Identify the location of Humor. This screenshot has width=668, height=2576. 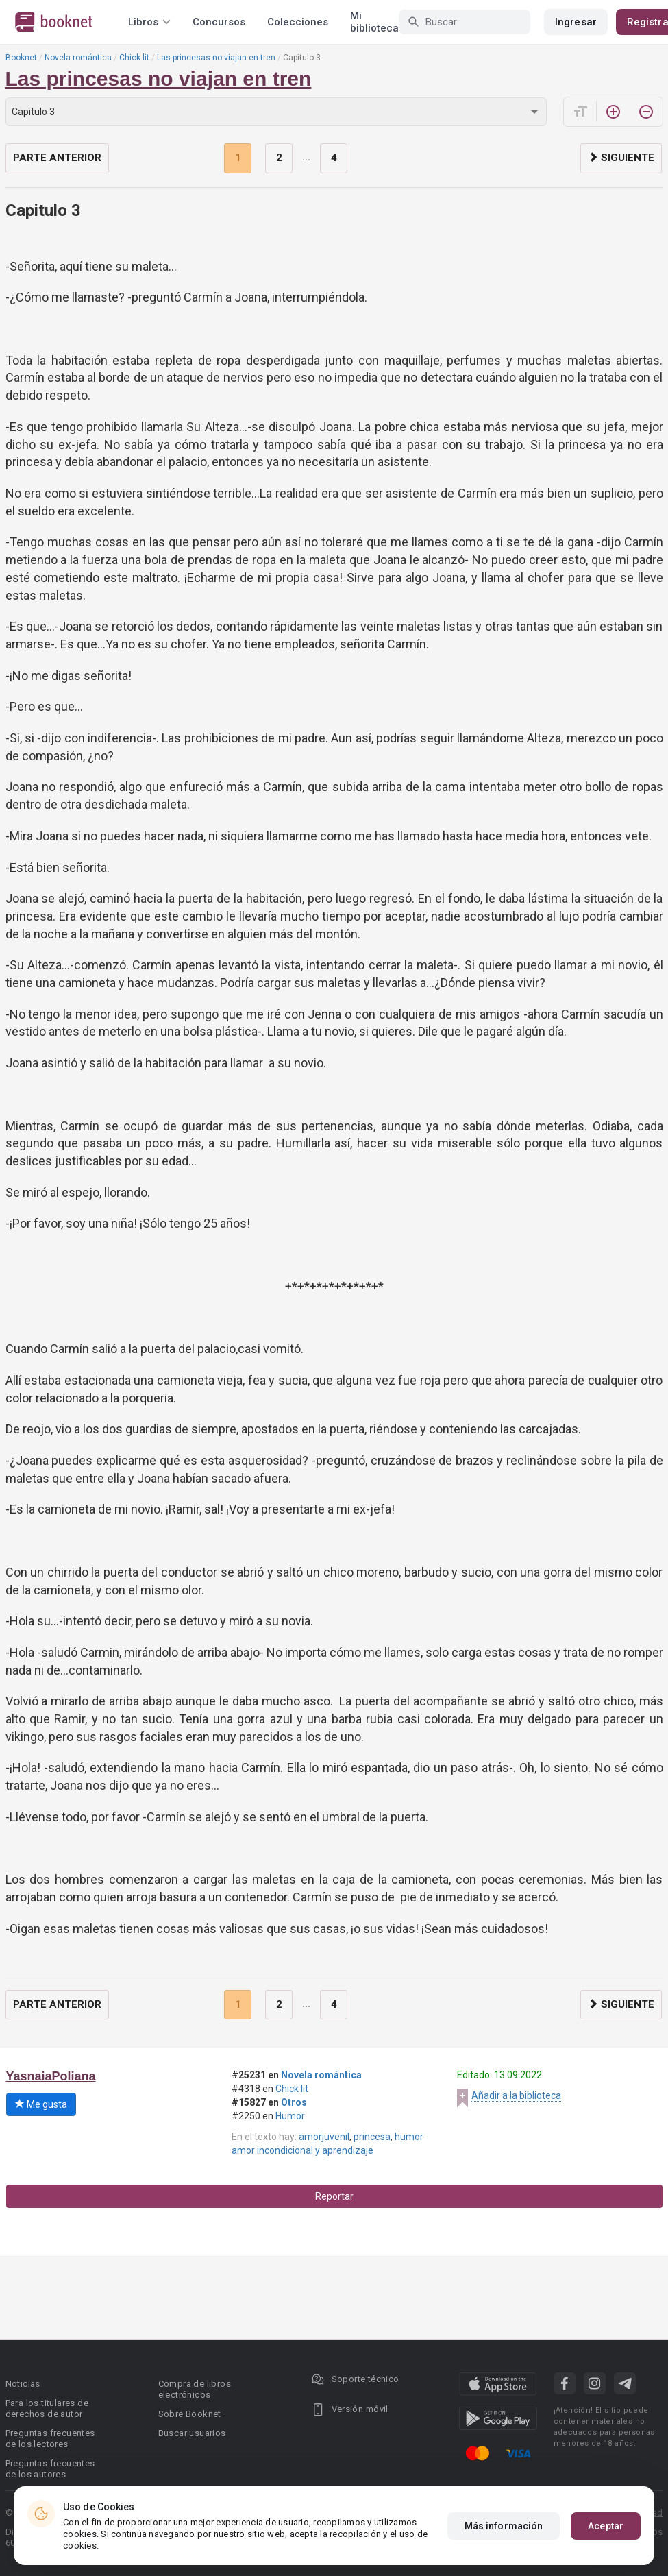
(290, 2116).